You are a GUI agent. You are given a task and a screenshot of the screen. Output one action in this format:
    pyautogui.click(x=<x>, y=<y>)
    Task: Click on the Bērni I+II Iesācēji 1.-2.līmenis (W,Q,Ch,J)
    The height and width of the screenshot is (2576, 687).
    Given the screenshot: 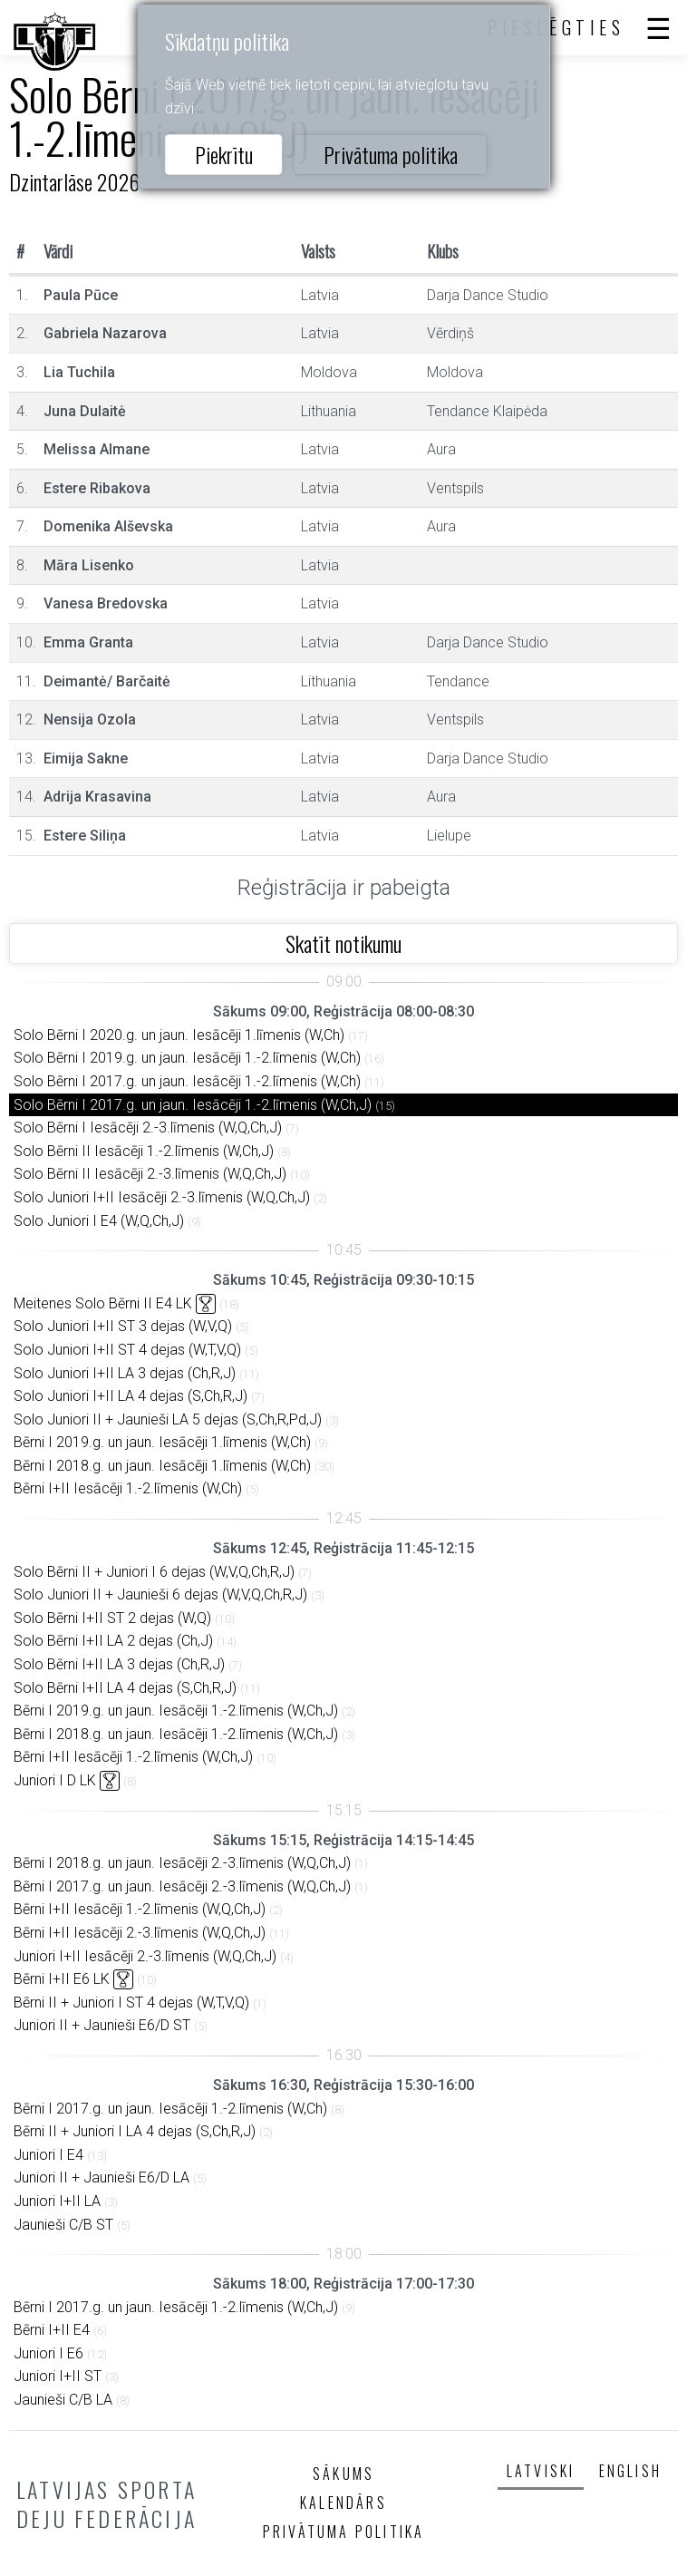 What is the action you would take?
    pyautogui.click(x=140, y=1909)
    